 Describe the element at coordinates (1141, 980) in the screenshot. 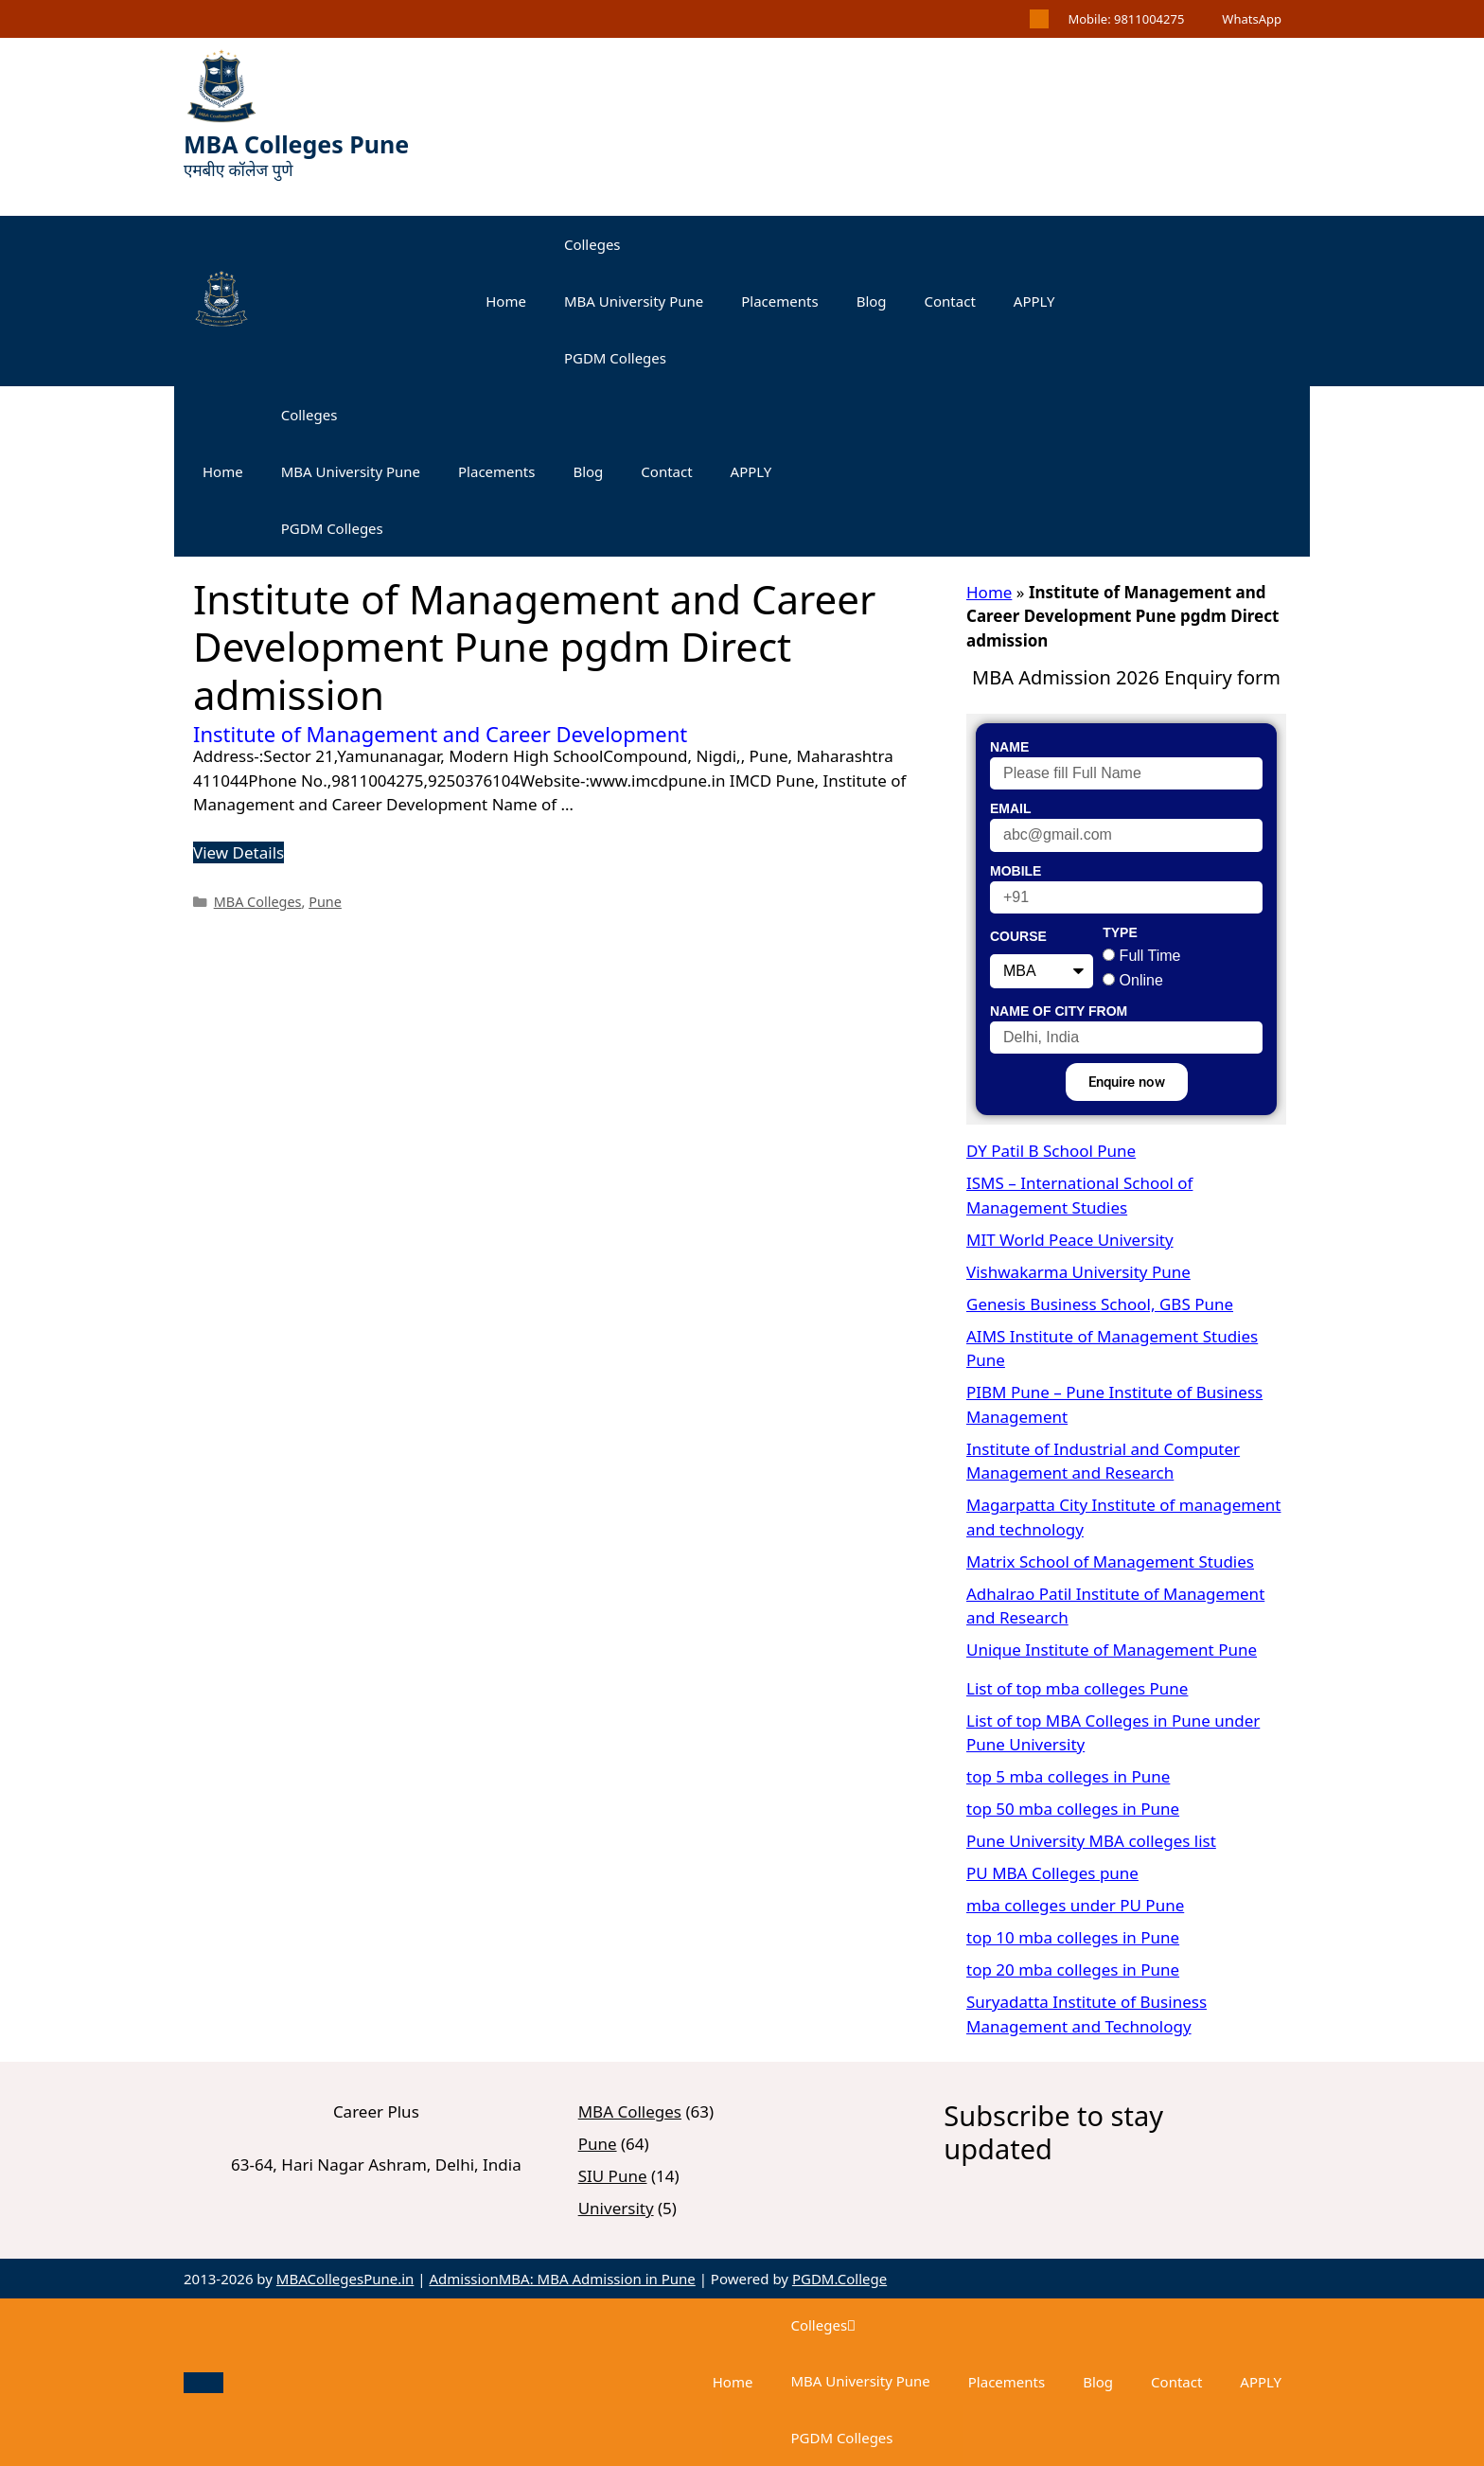

I see `Online` at that location.